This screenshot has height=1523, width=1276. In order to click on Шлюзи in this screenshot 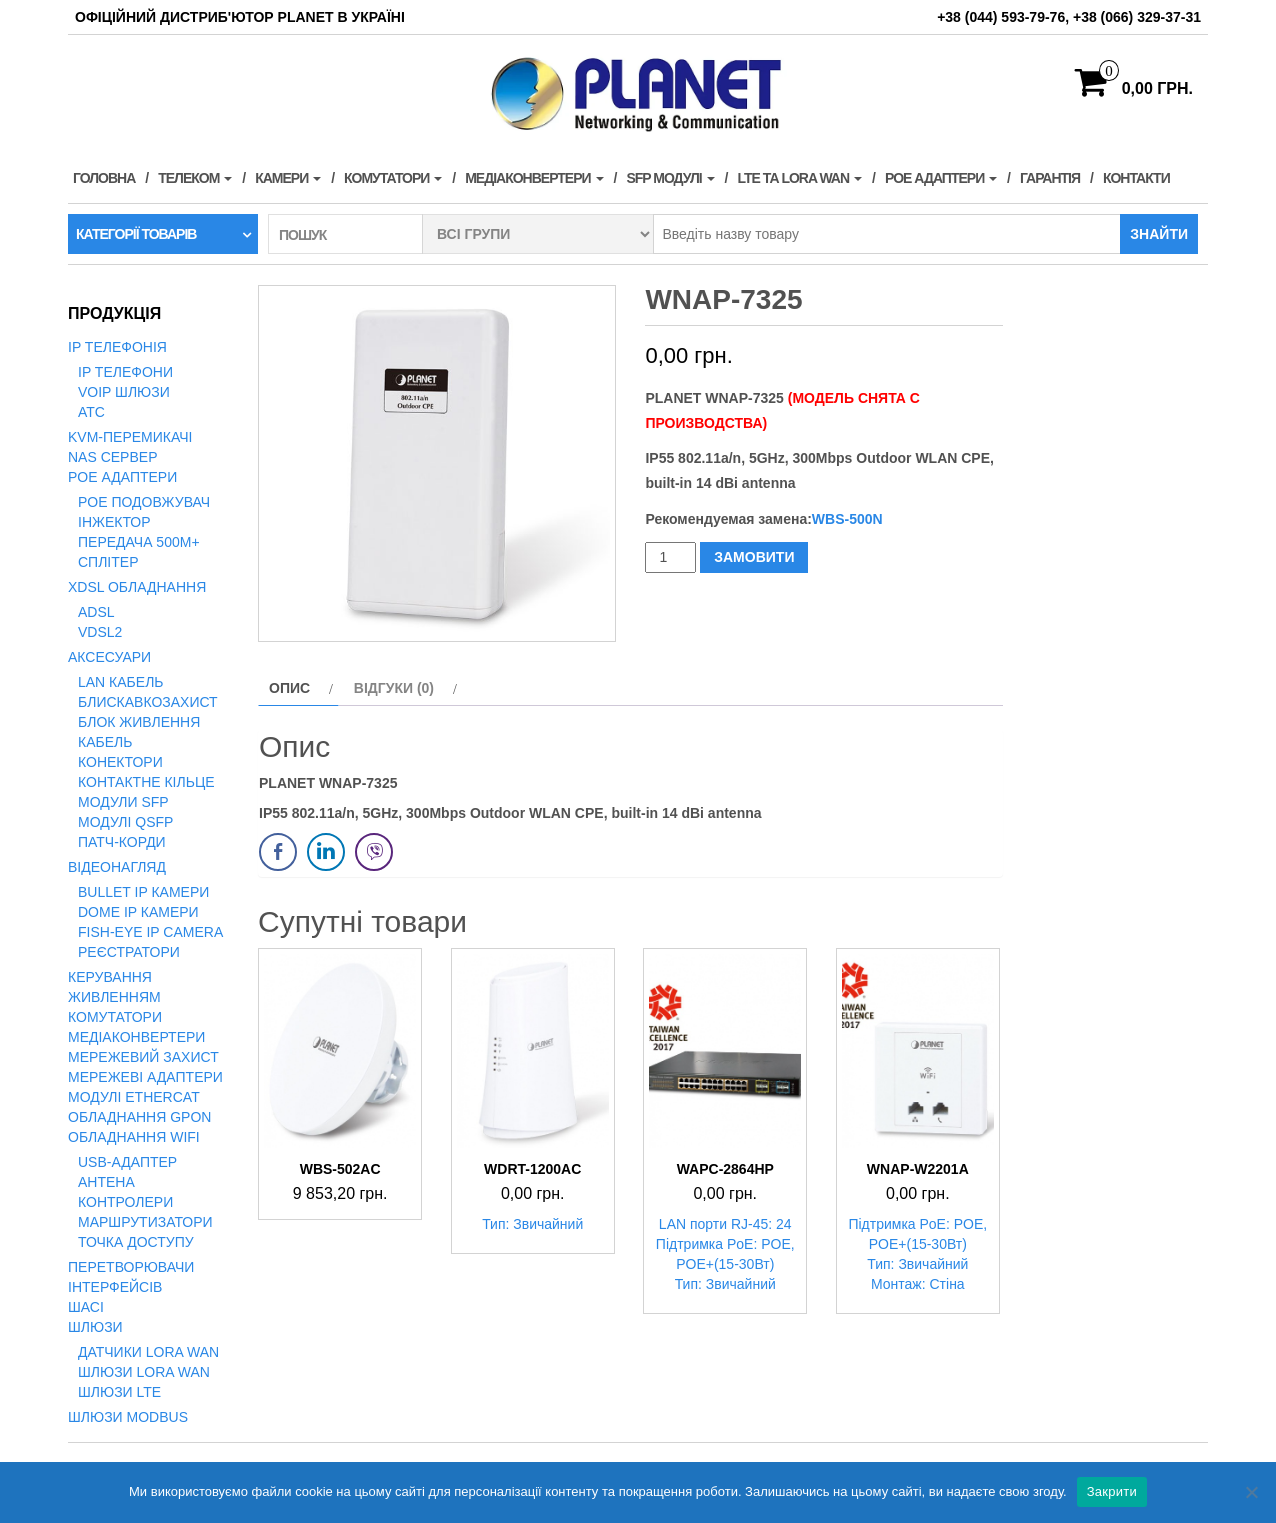, I will do `click(95, 1327)`.